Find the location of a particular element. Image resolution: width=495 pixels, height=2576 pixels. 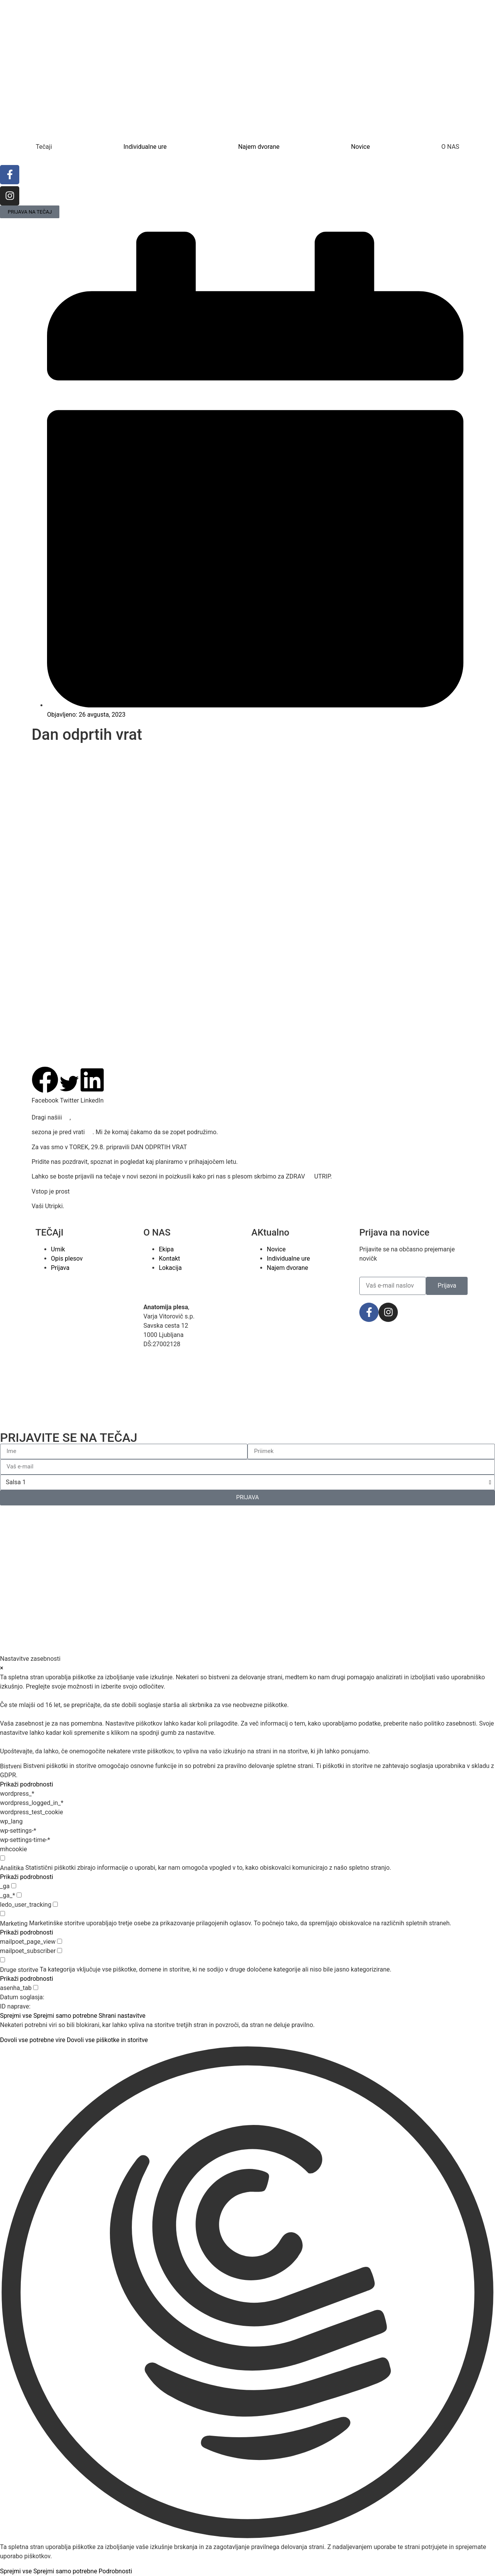

Prikaži podrobnosti is located at coordinates (26, 1784).